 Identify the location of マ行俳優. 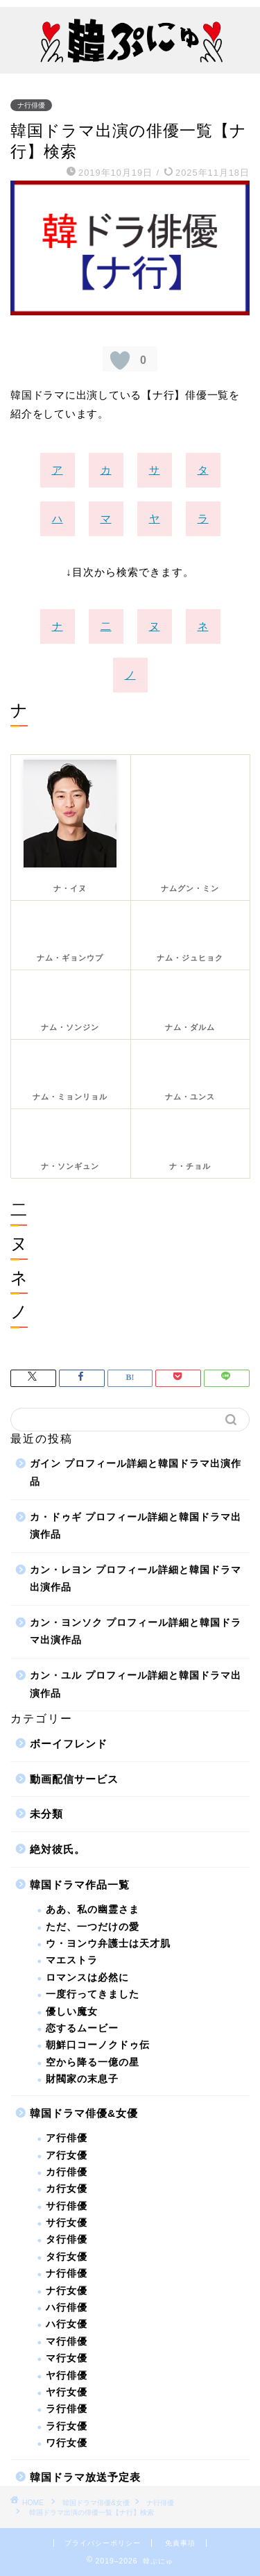
(66, 2341).